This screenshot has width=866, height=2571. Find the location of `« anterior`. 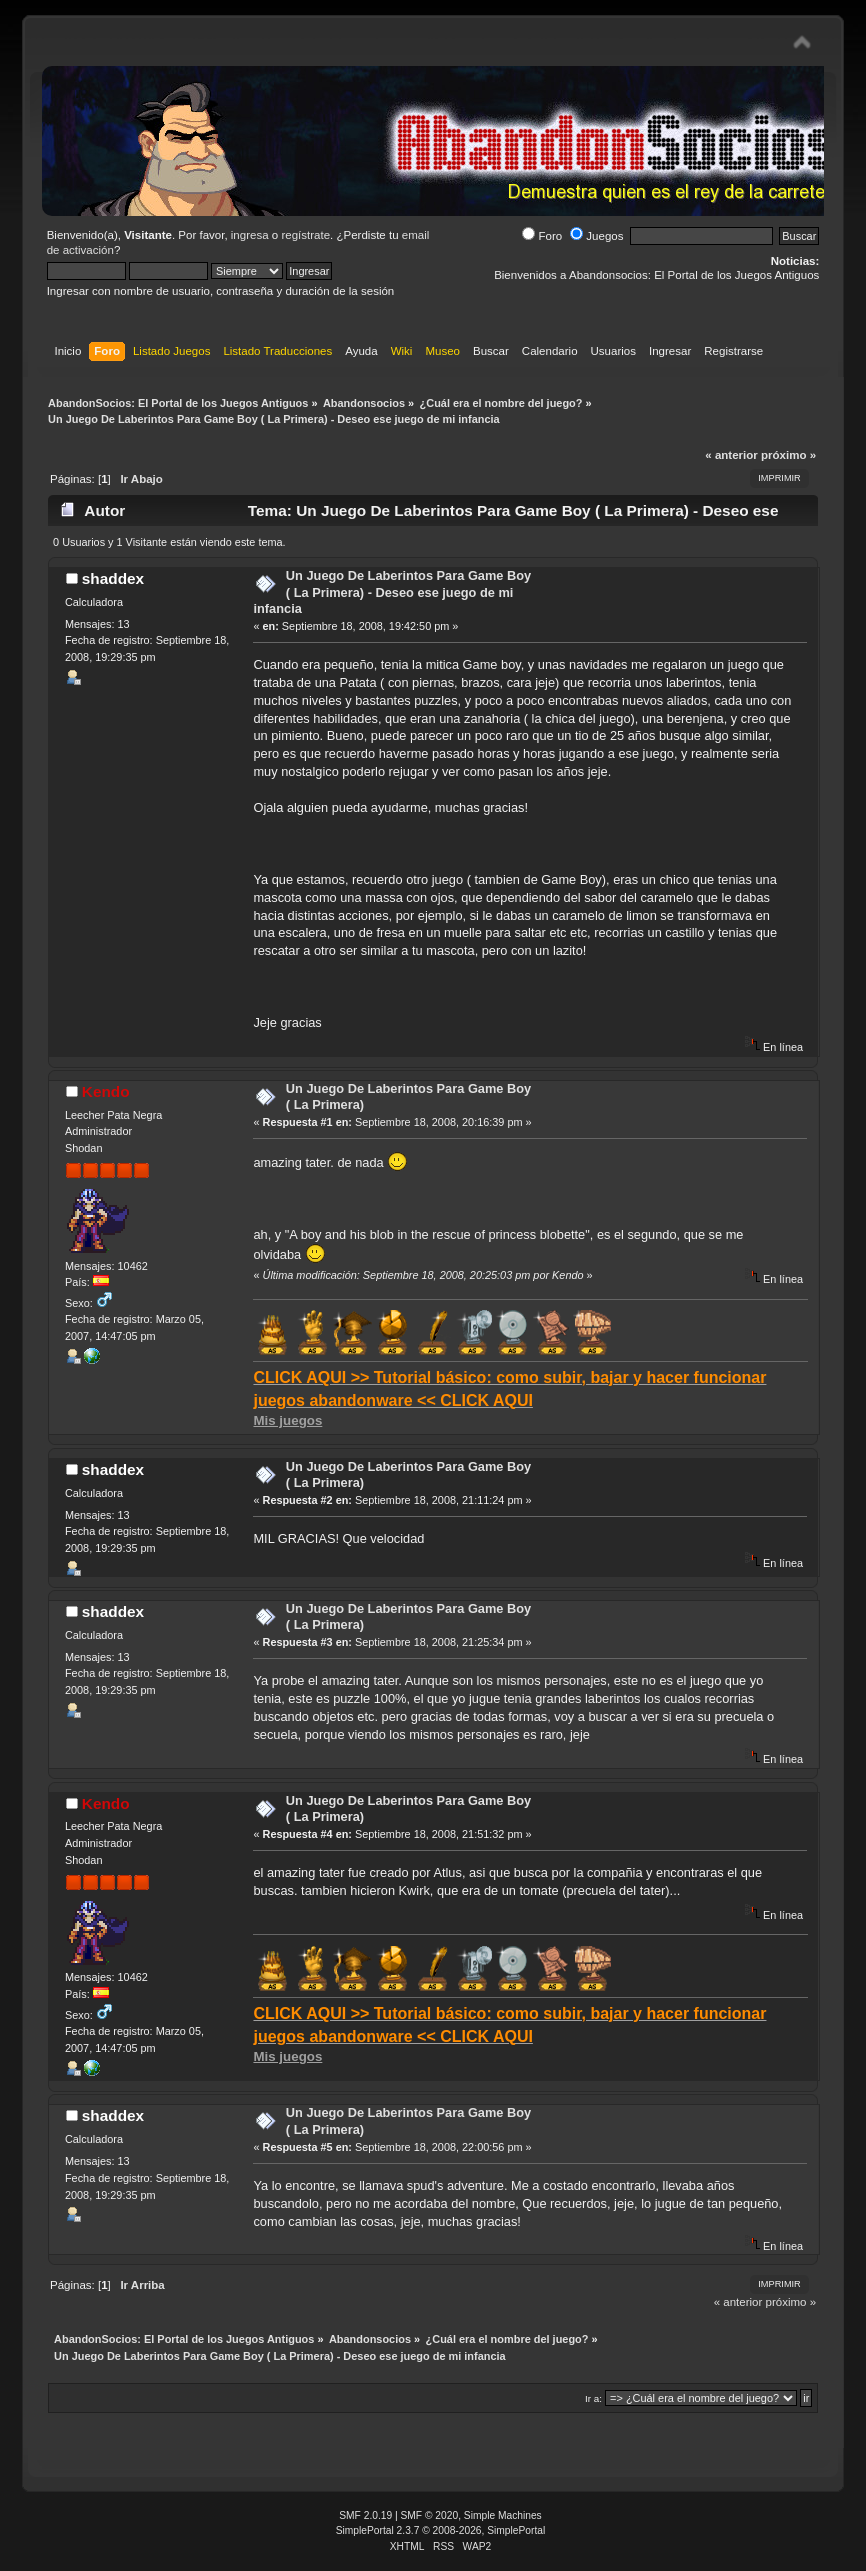

« anterior is located at coordinates (731, 455).